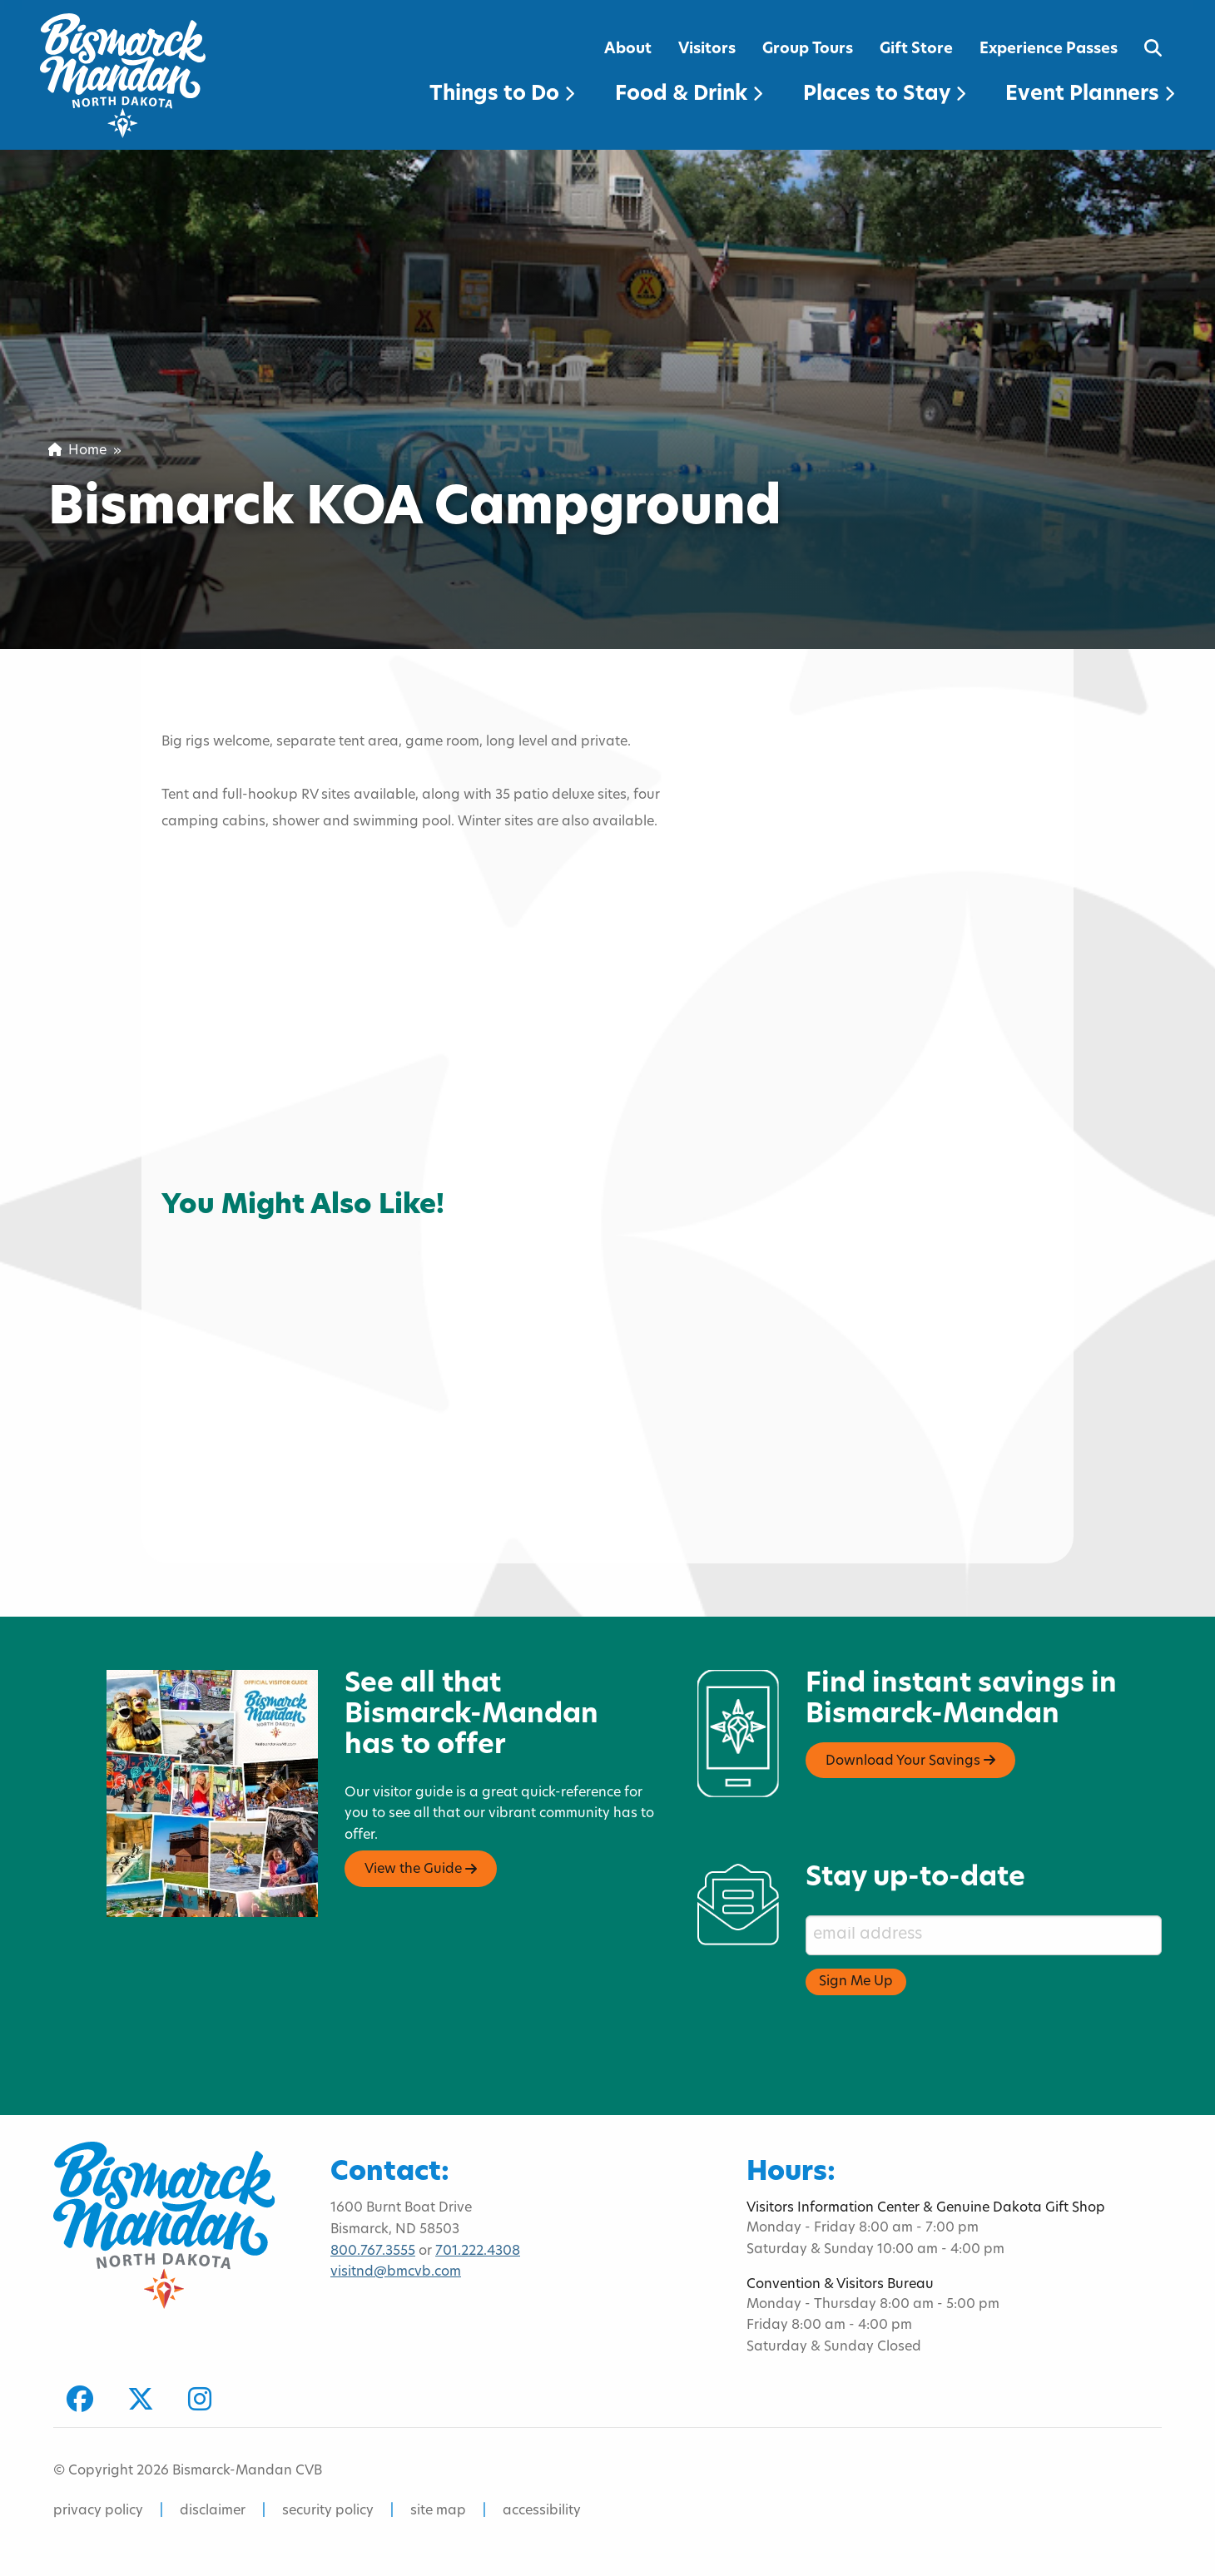  I want to click on 800.767.3555, so click(372, 2251).